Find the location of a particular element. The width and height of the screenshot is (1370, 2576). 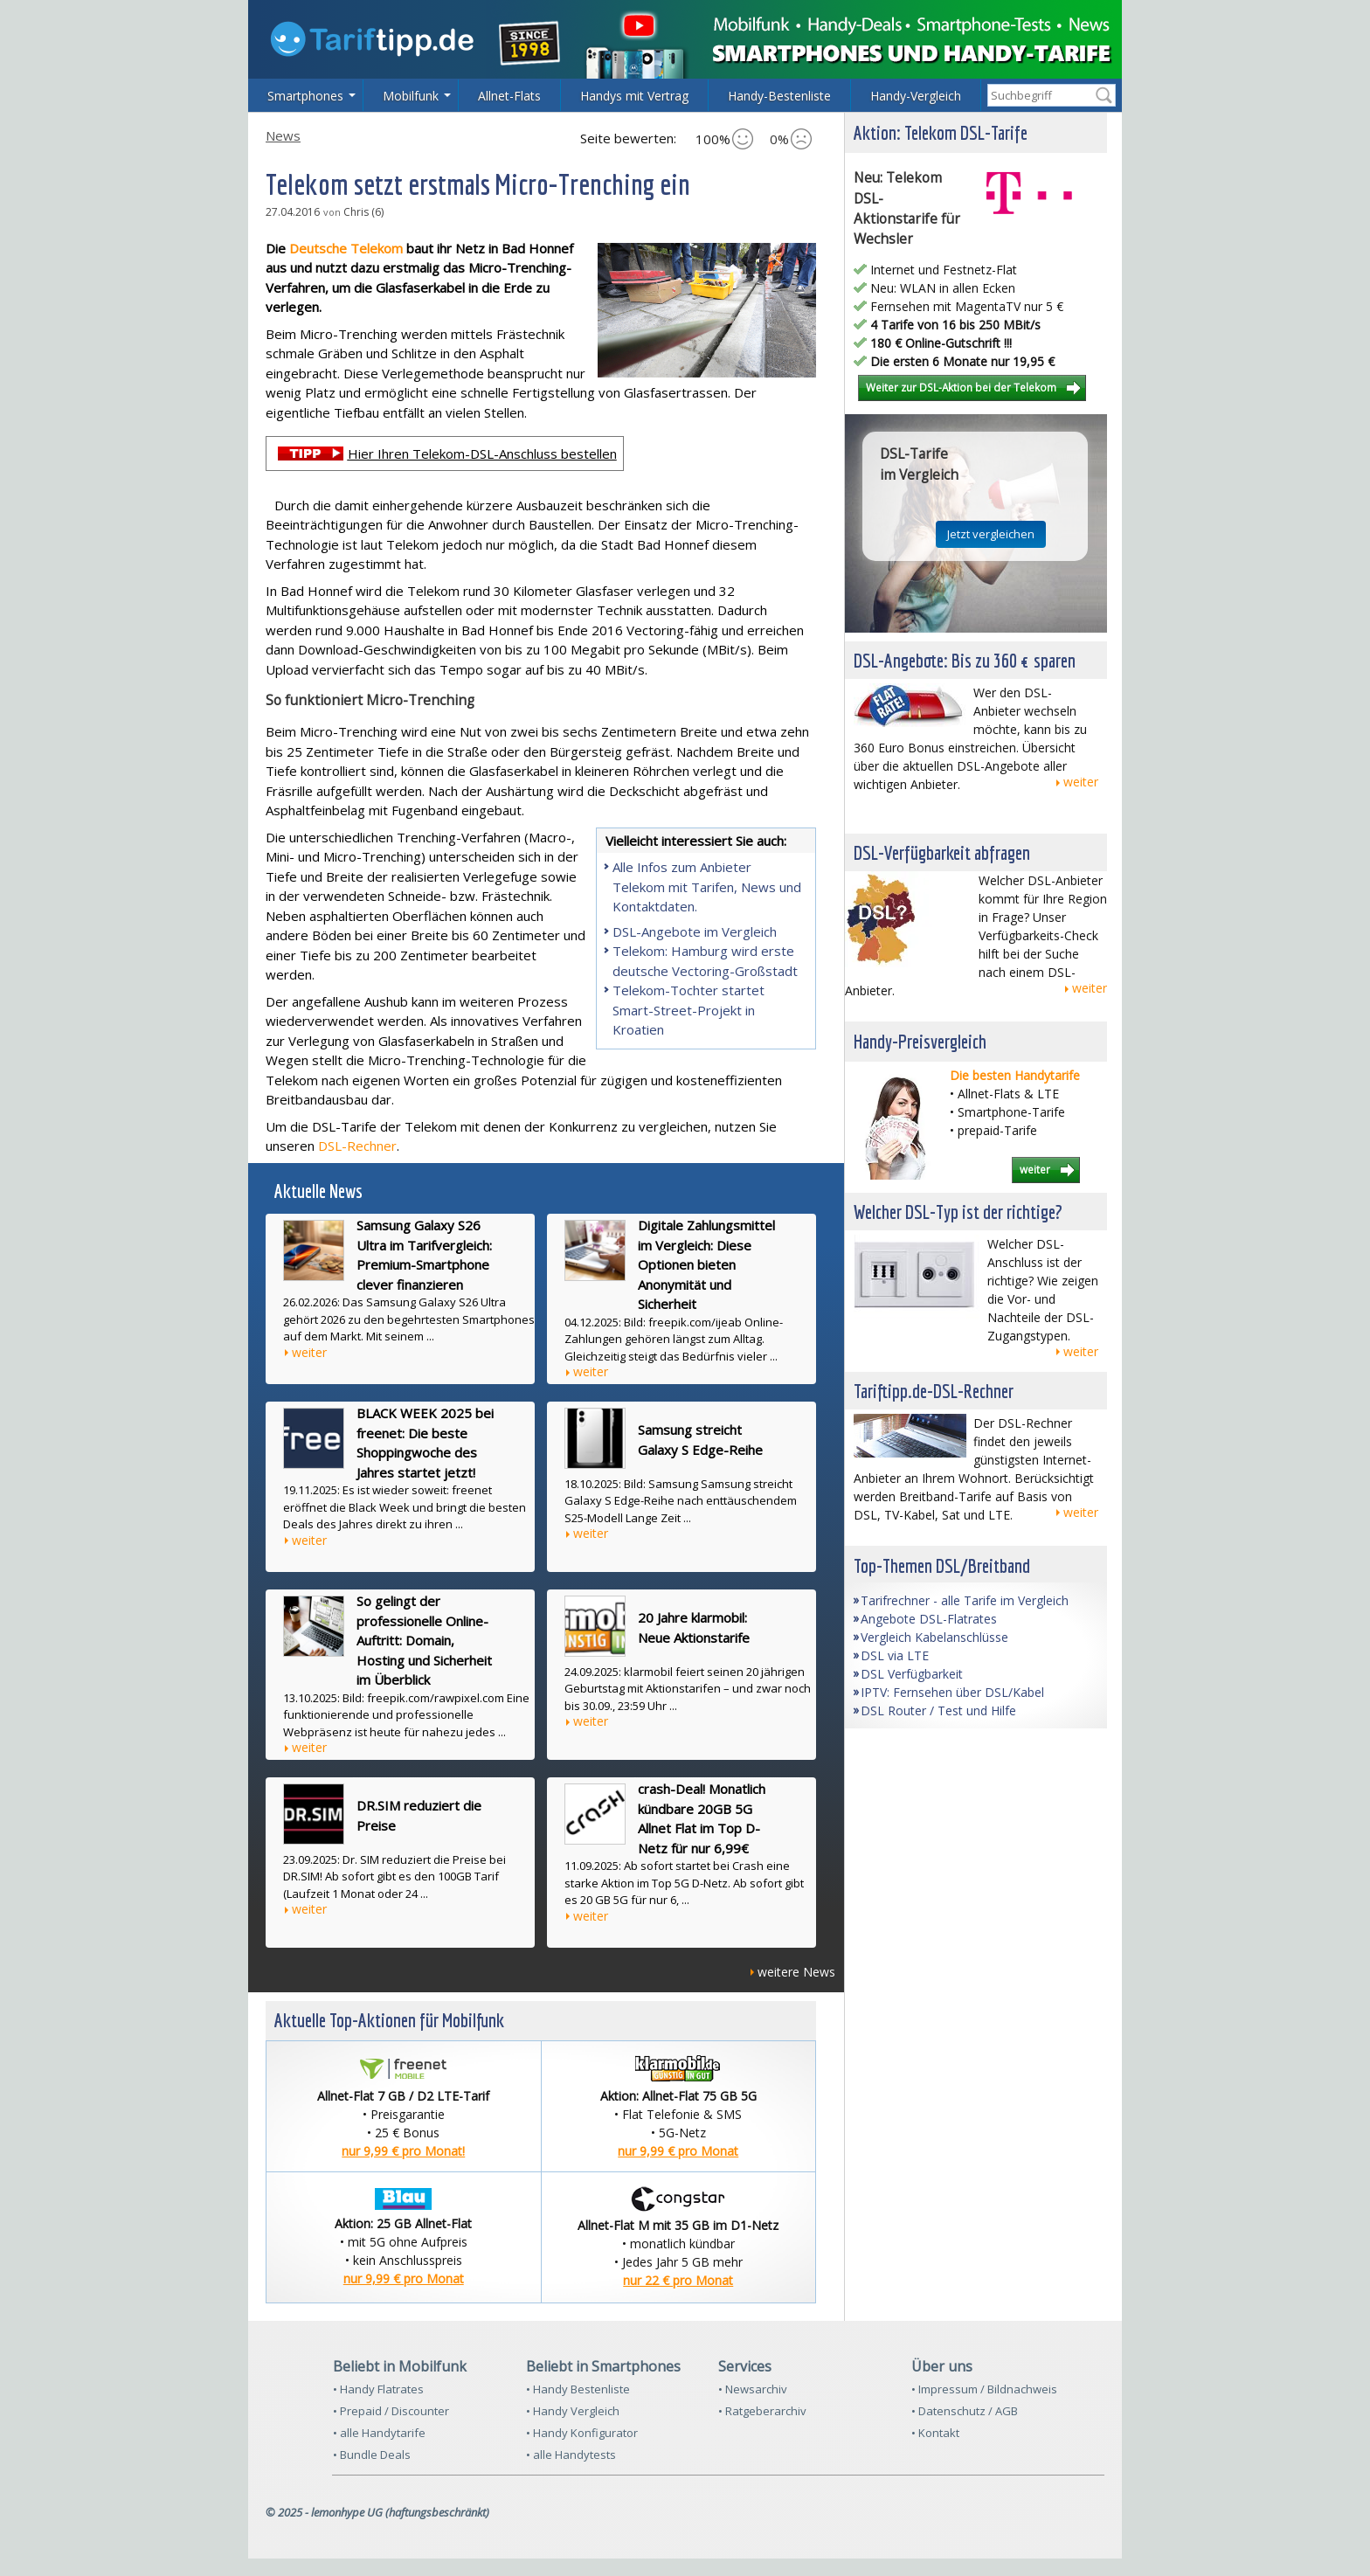

• Handy Bestenliste is located at coordinates (578, 2389).